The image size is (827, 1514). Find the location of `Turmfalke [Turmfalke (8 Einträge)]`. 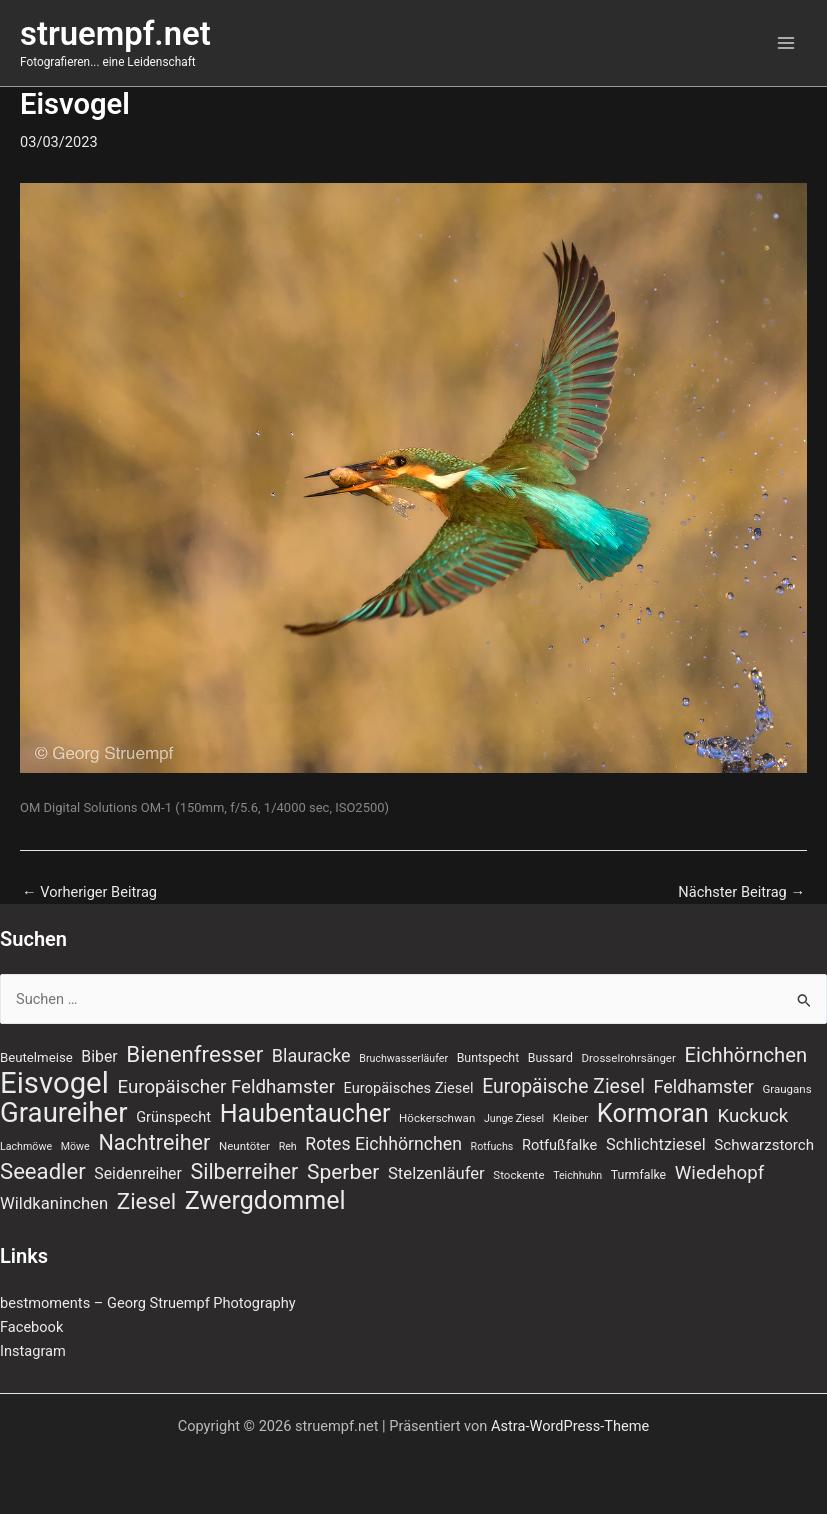

Turmfalke [Turmfalke (8 Einträge)] is located at coordinates (638, 1175).